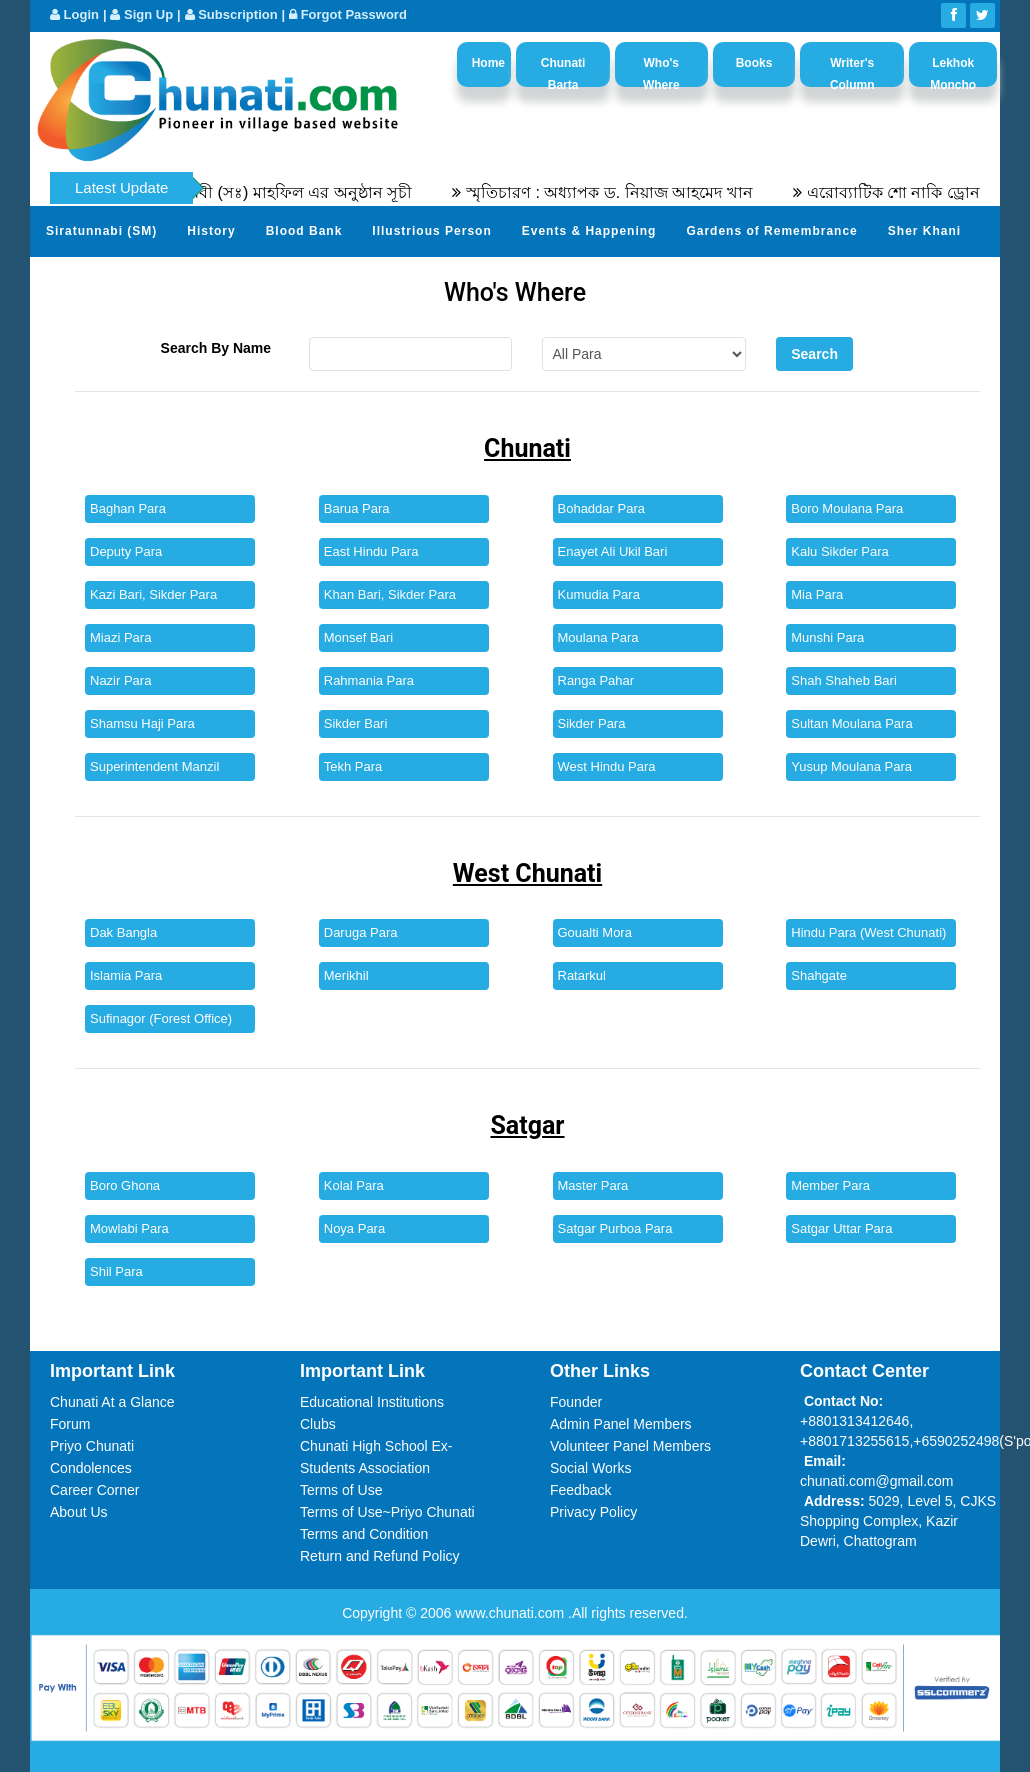 The image size is (1030, 1772). I want to click on Volunteer Panel Members, so click(630, 1446).